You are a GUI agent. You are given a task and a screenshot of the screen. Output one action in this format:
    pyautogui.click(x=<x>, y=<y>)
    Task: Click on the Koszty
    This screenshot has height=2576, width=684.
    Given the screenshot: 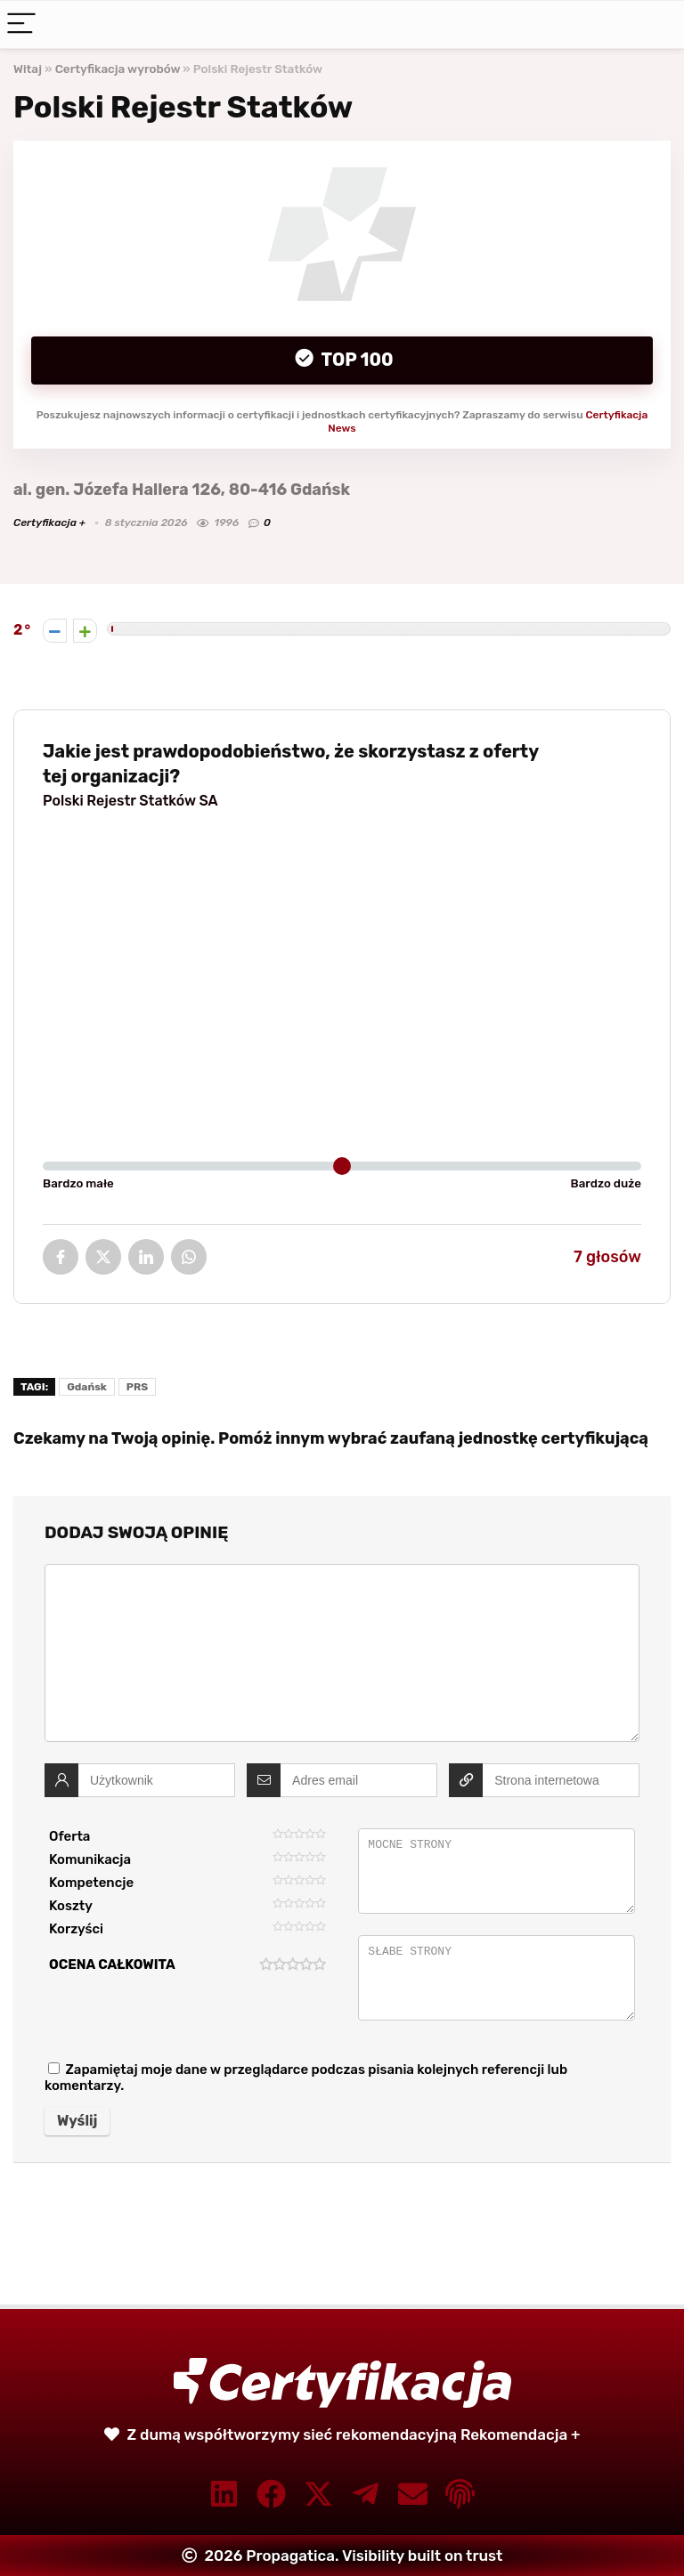 What is the action you would take?
    pyautogui.click(x=71, y=1906)
    